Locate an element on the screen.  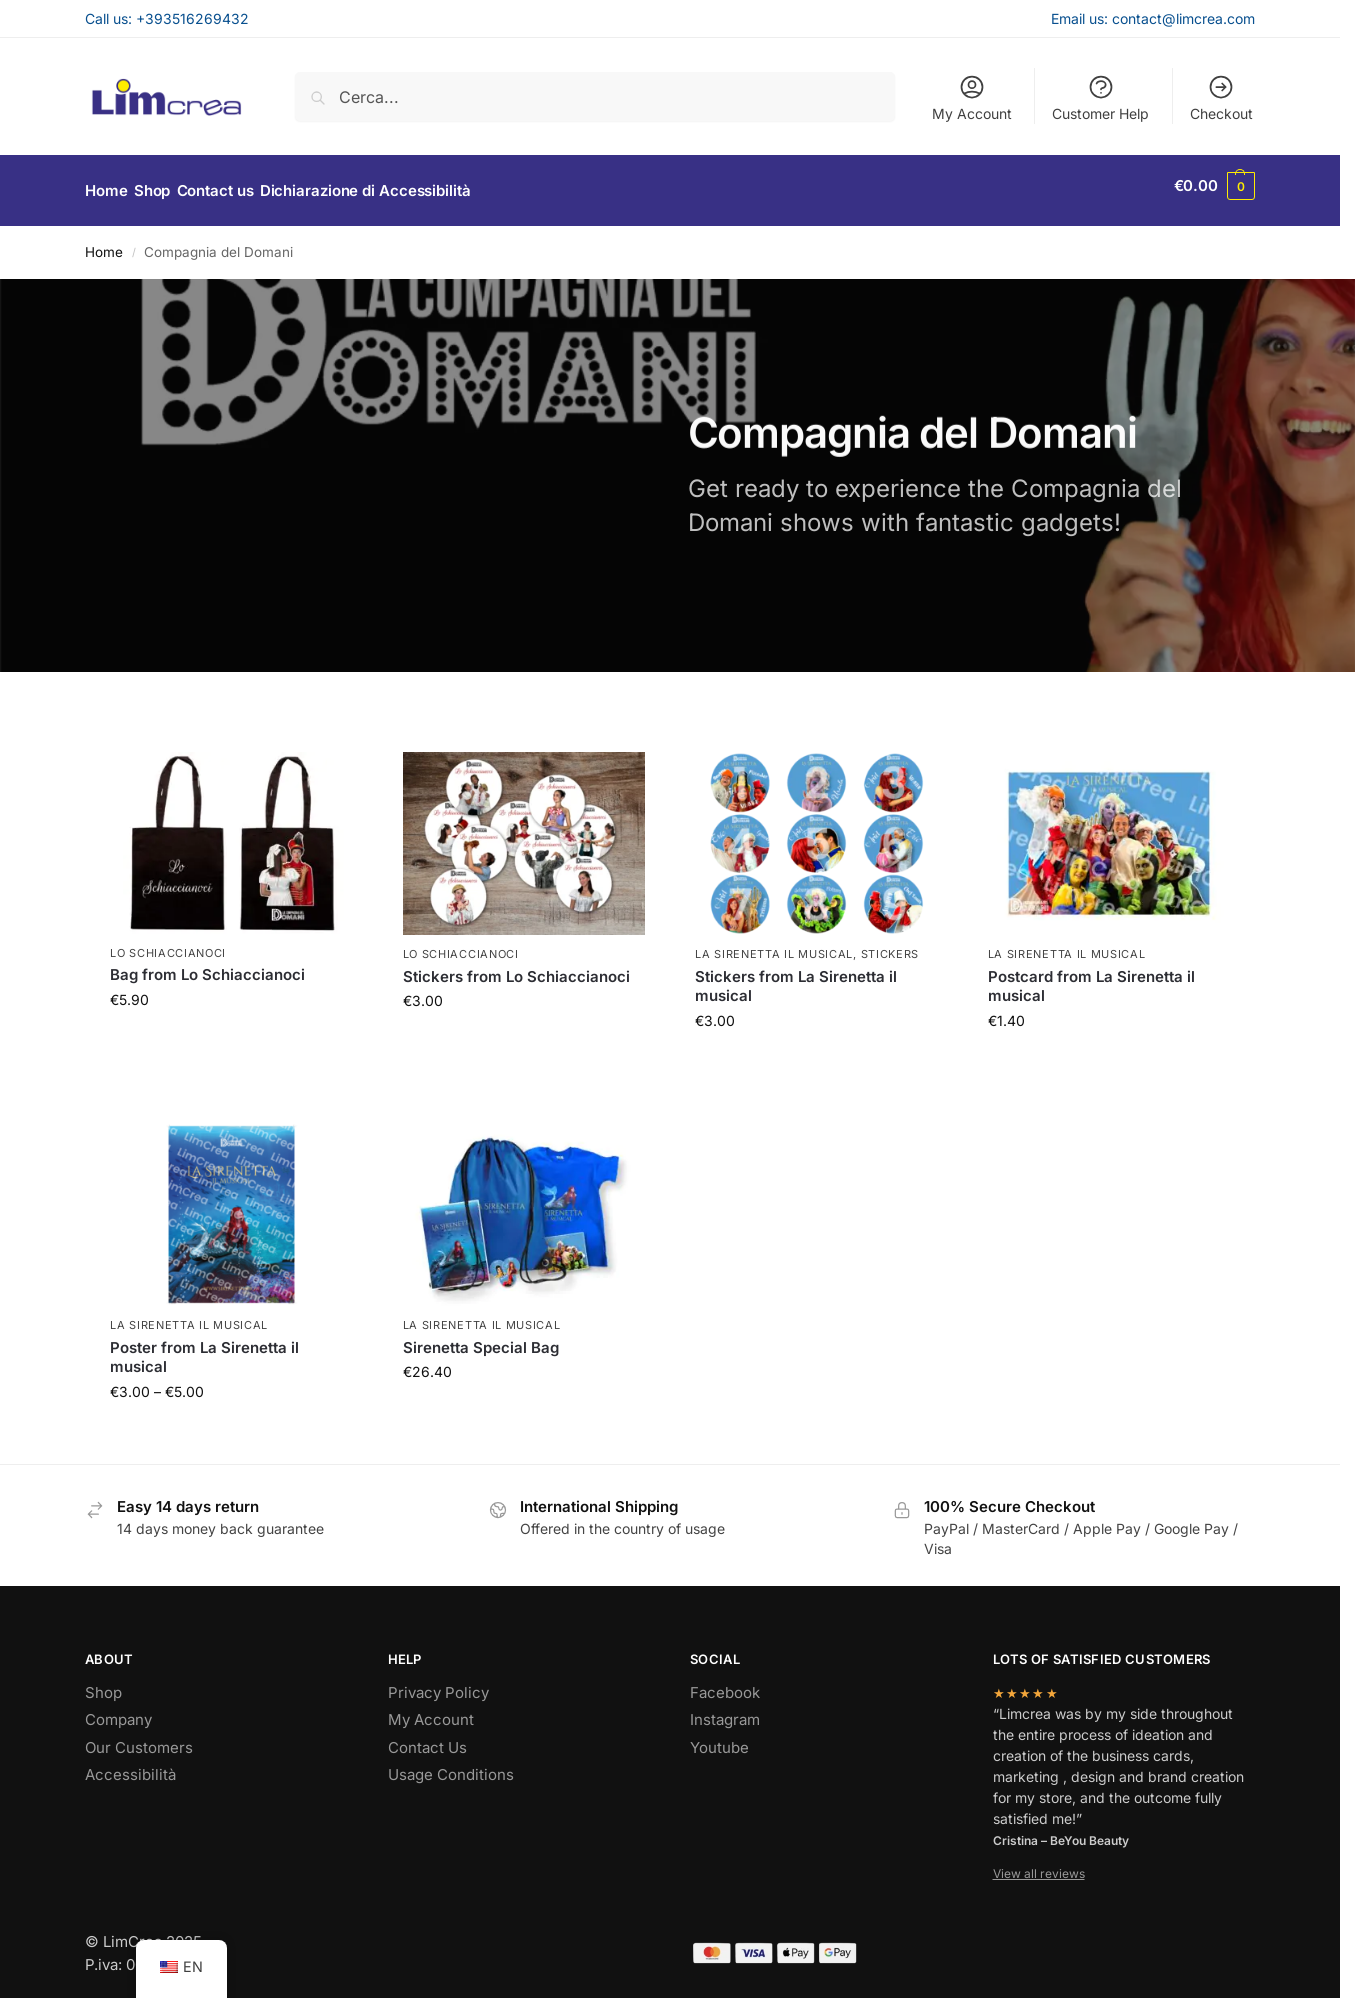
Sirenetta Special Bag is located at coordinates (481, 1336).